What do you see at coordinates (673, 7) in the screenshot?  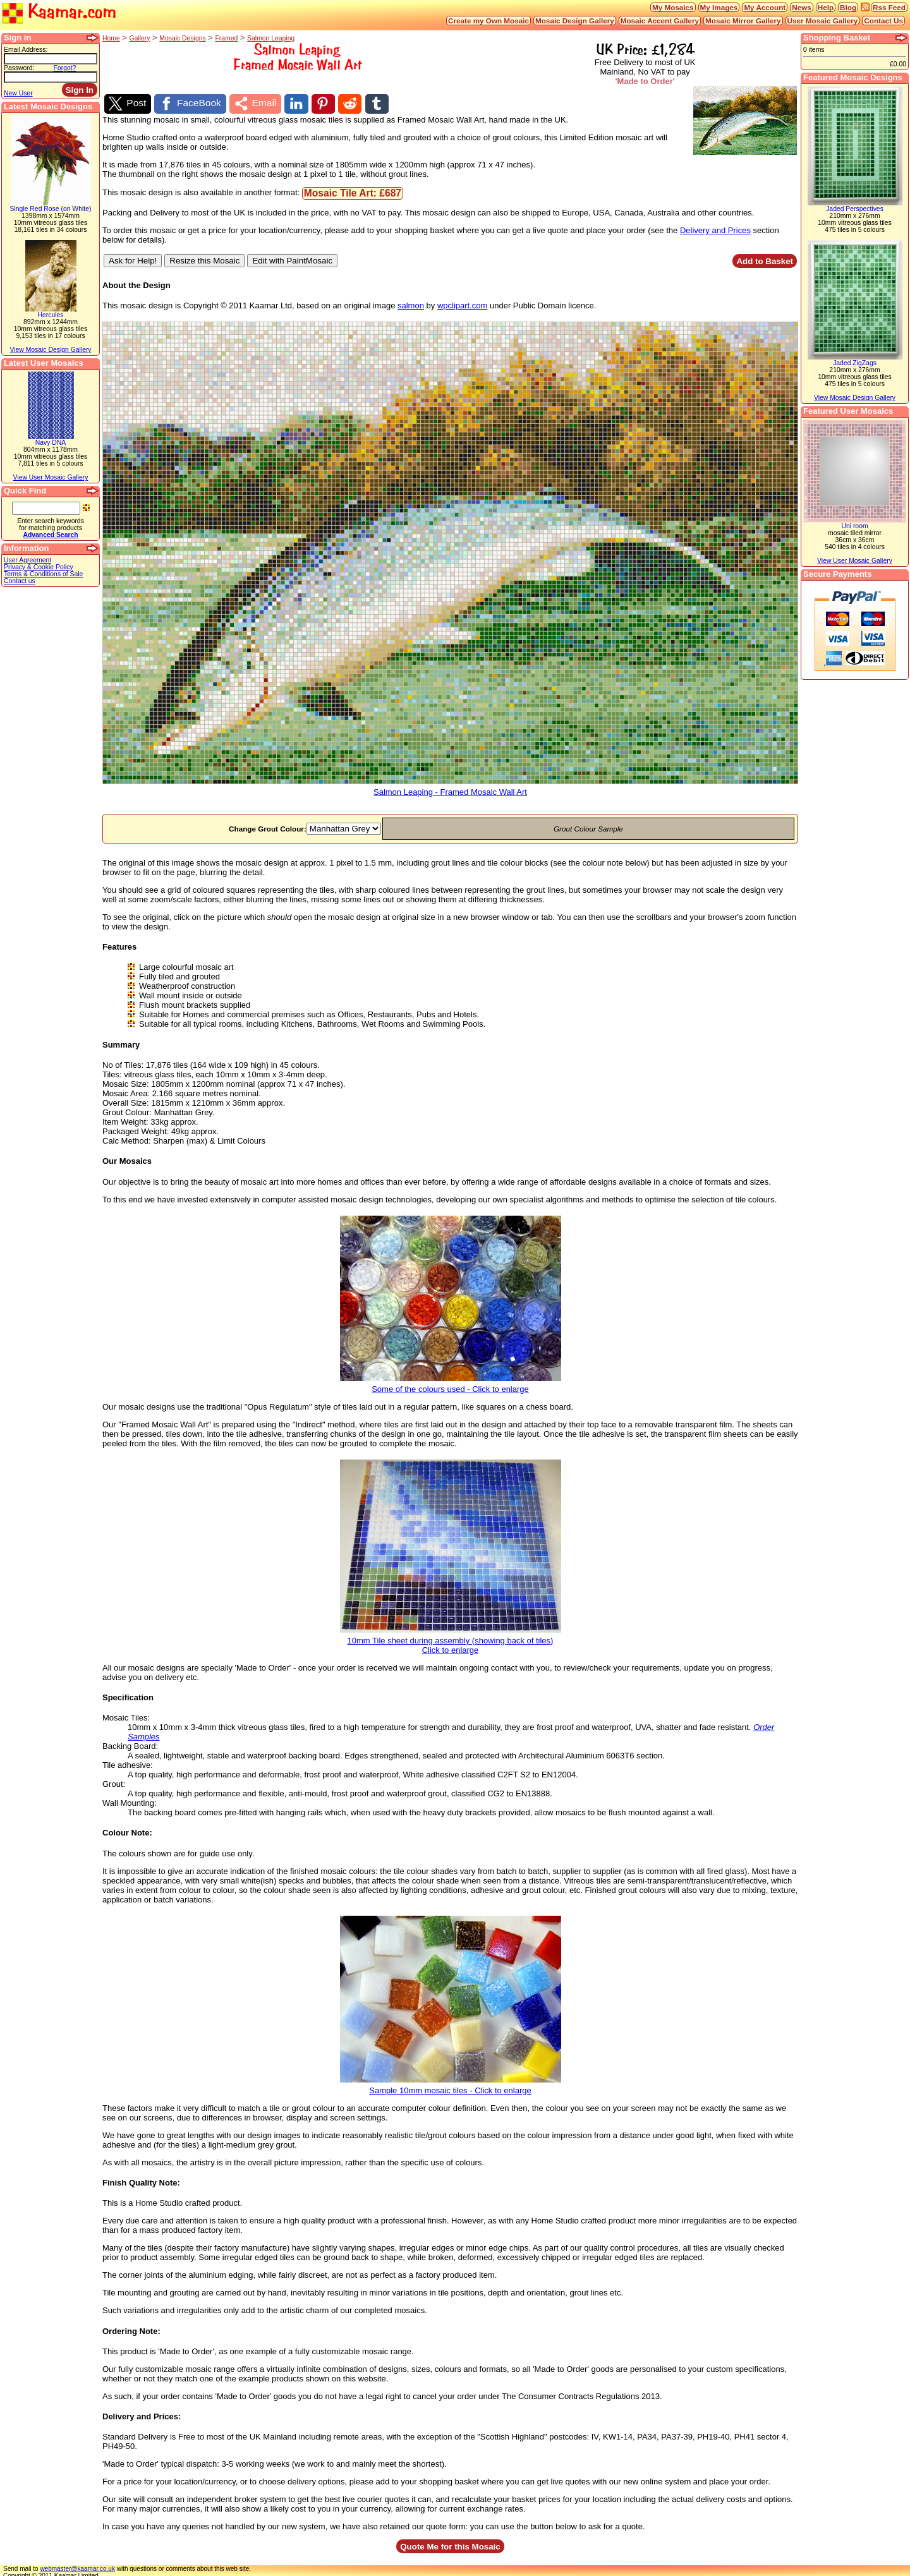 I see `My Mosaics` at bounding box center [673, 7].